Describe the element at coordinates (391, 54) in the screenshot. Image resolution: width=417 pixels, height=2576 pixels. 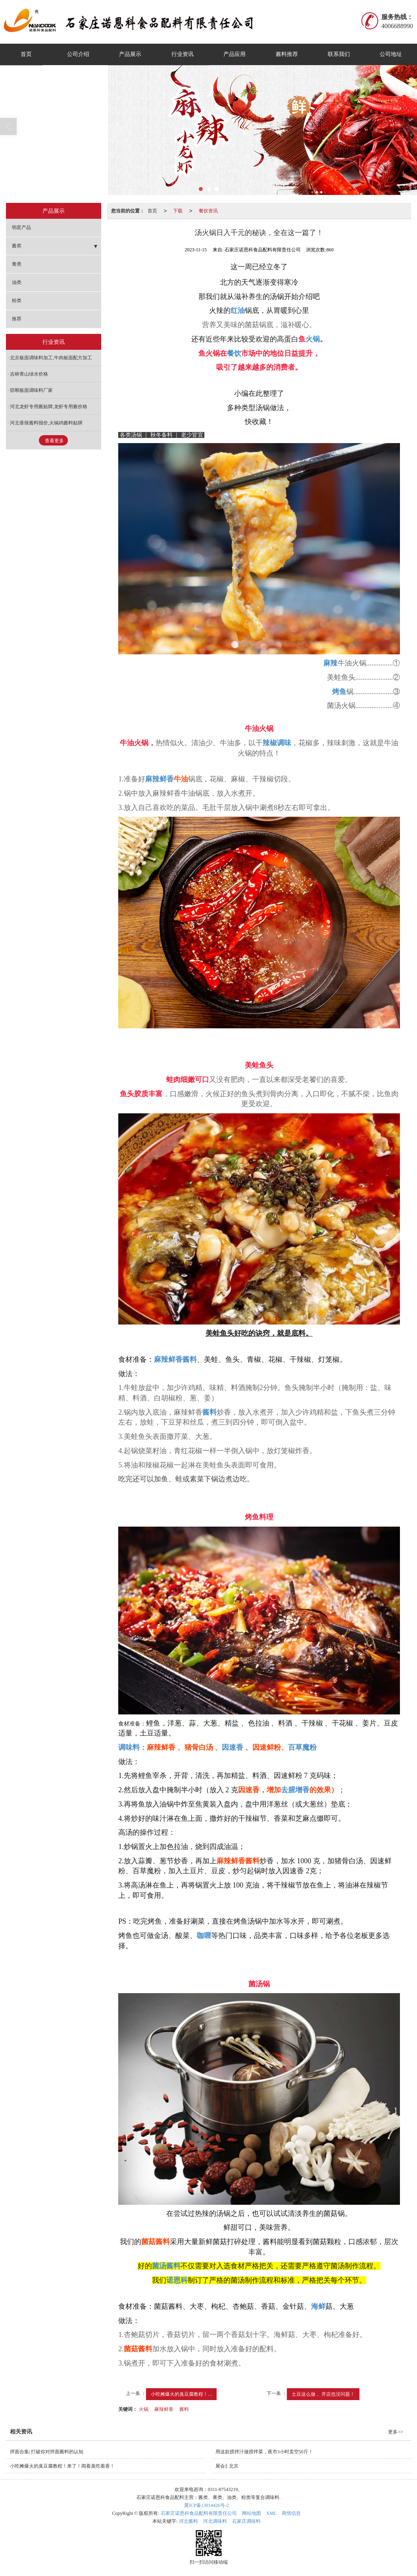
I see `公司地址` at that location.